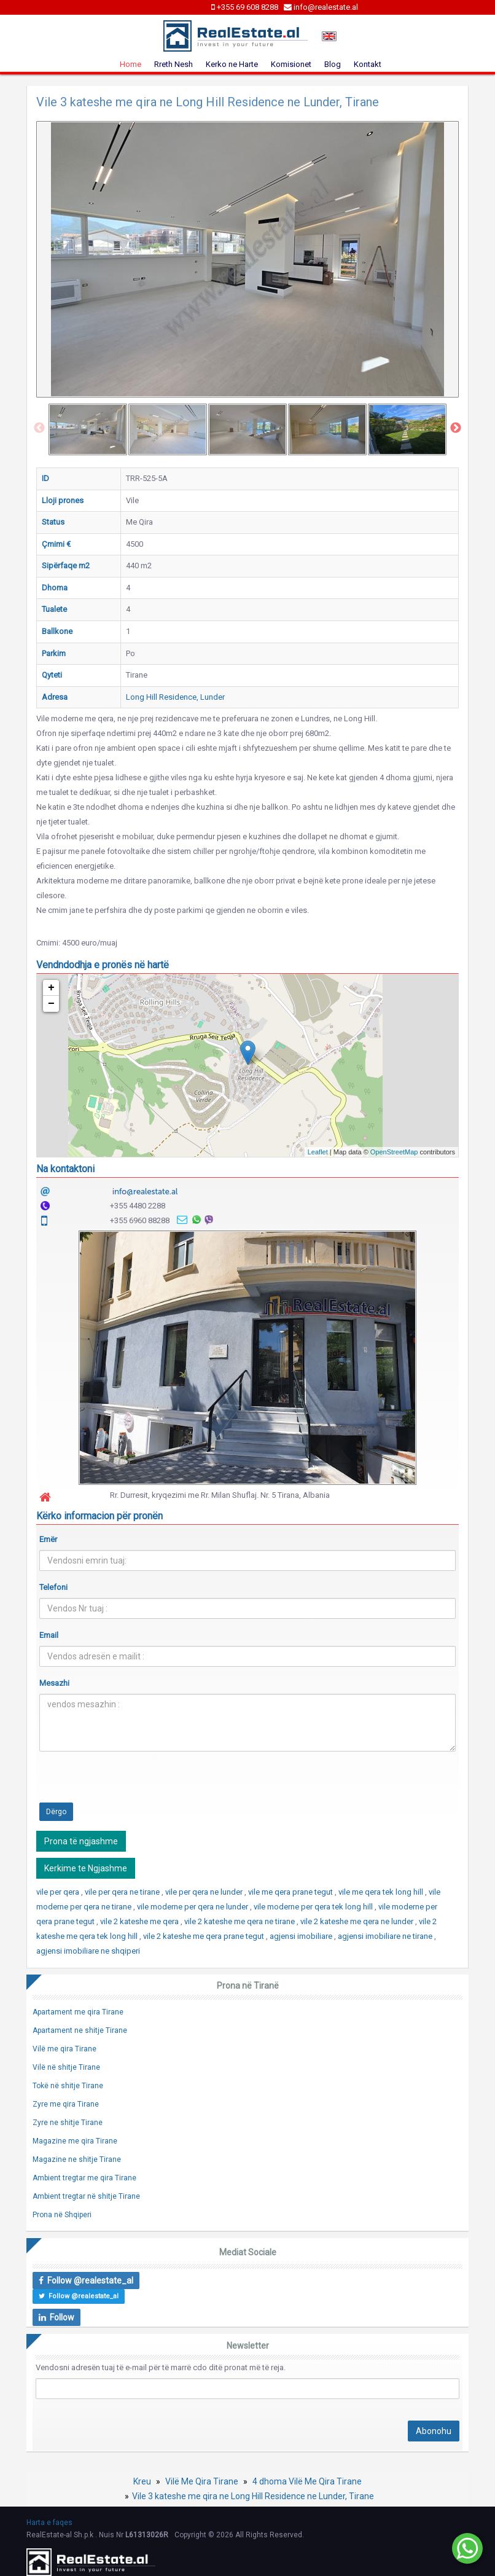 This screenshot has width=495, height=2576. Describe the element at coordinates (48, 1539) in the screenshot. I see `Emër` at that location.